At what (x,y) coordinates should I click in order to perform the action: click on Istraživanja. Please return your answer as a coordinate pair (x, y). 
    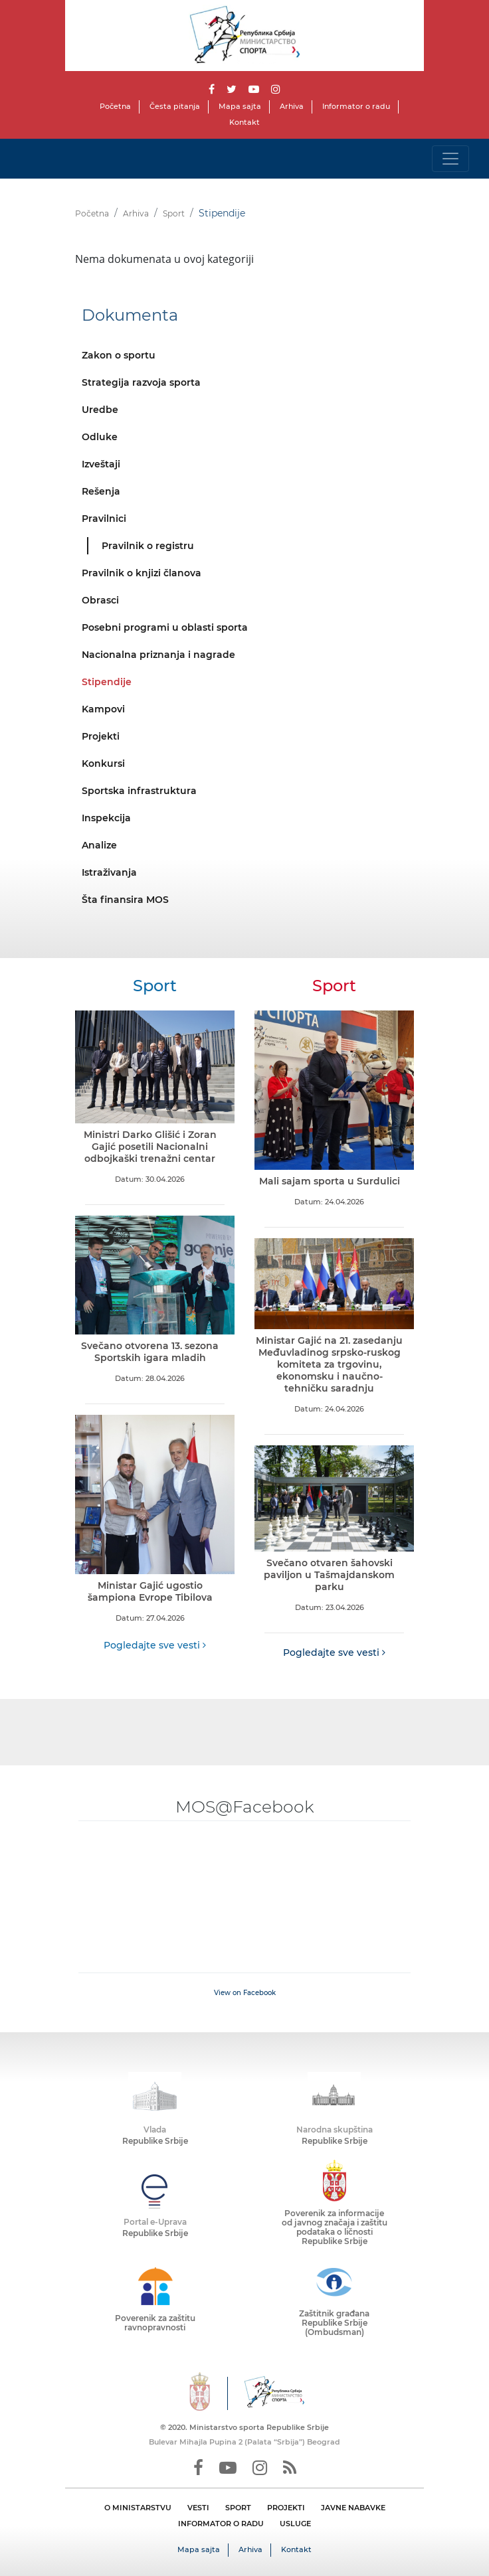
    Looking at the image, I should click on (109, 872).